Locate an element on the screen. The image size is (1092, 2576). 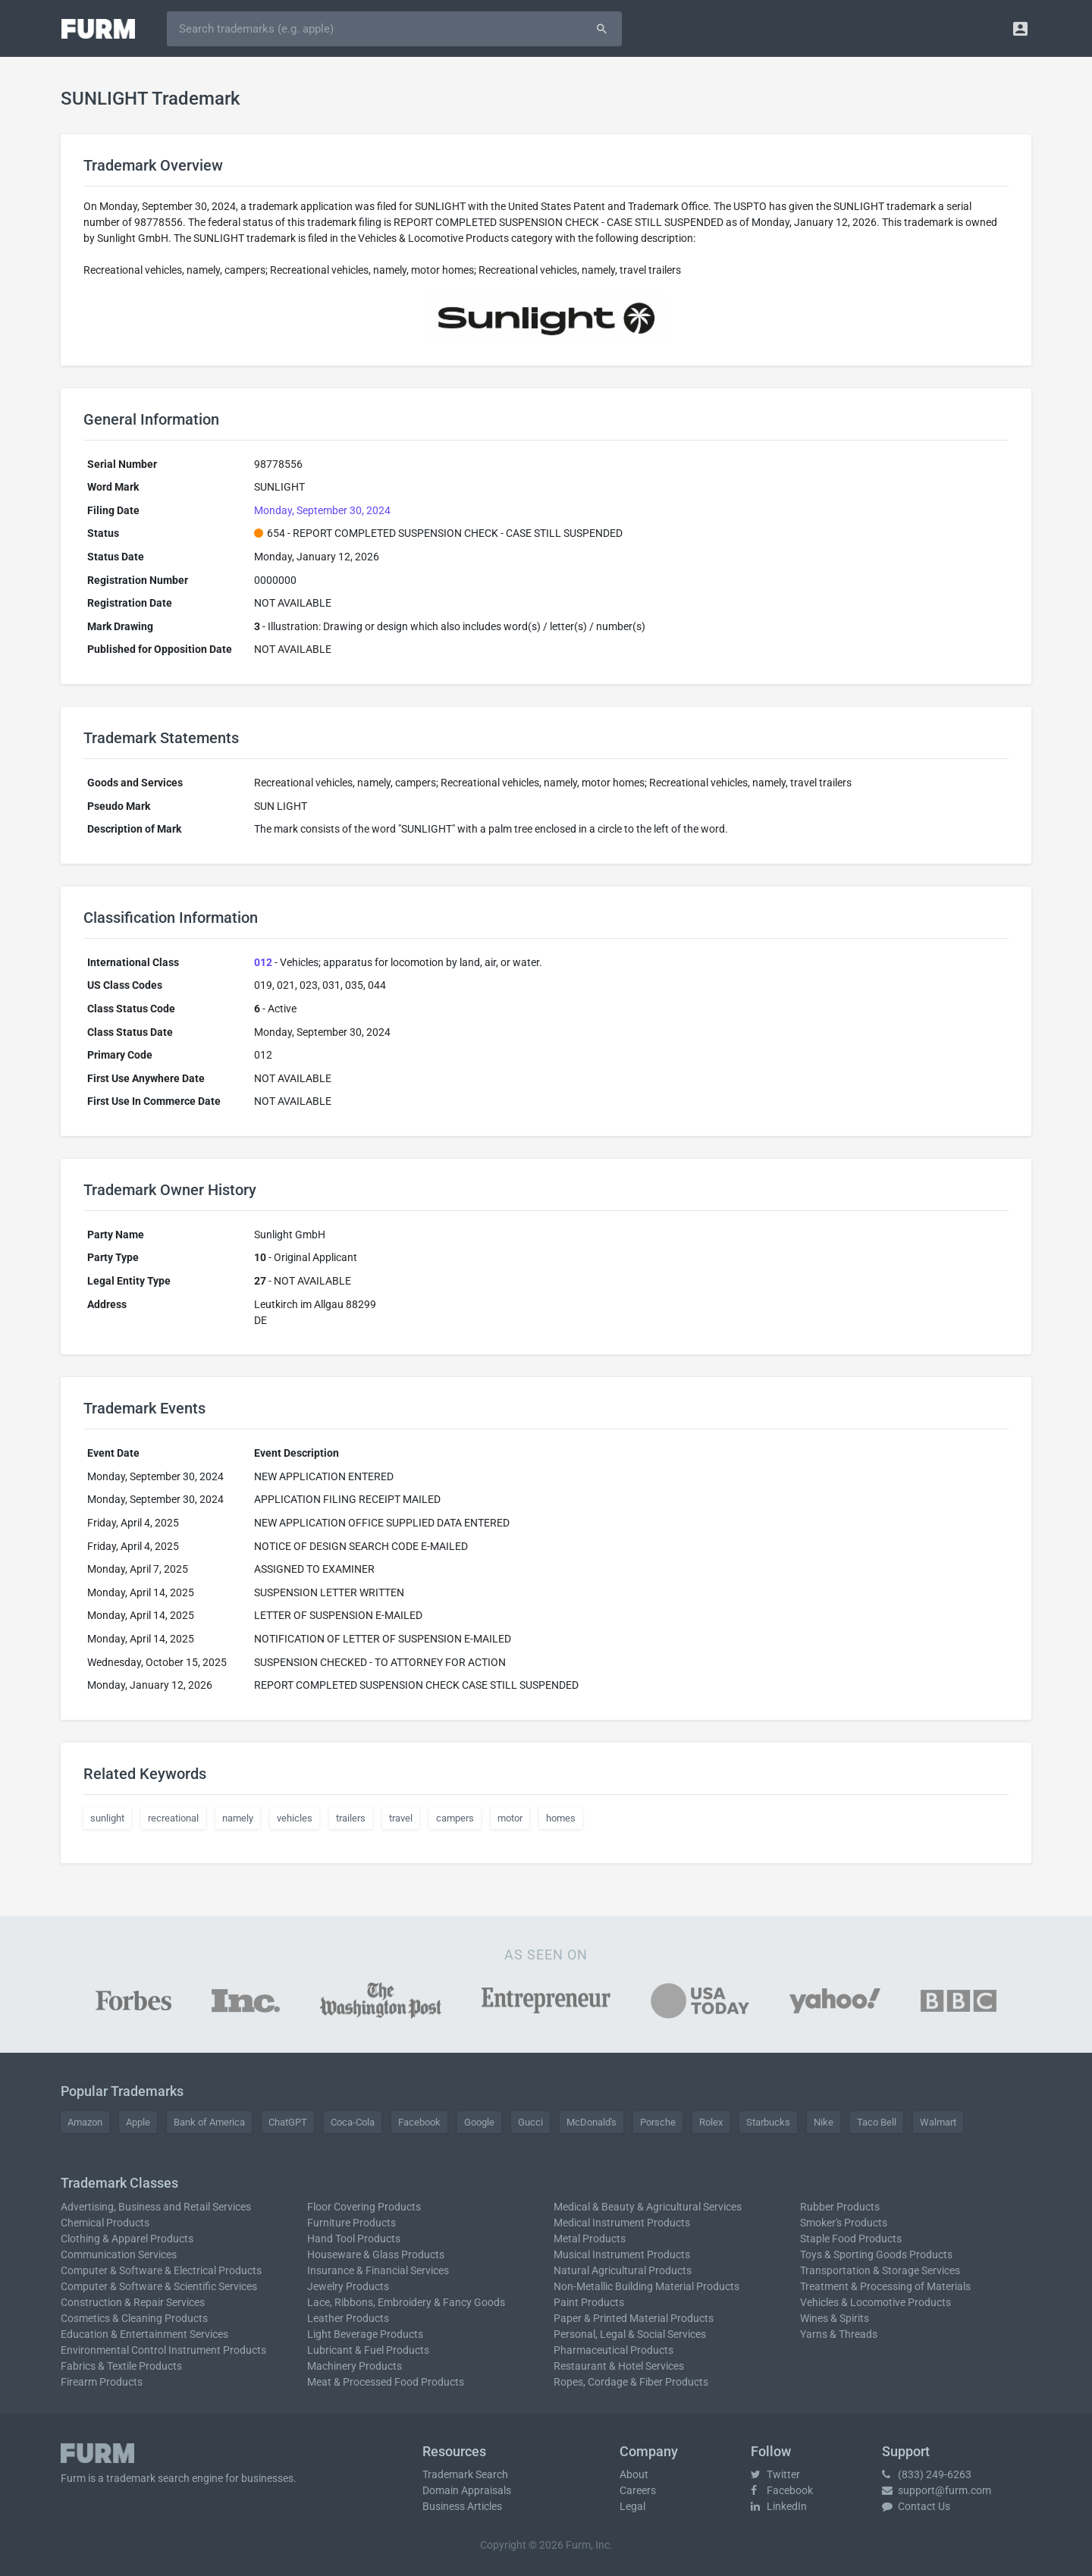
Bank of America is located at coordinates (209, 2122).